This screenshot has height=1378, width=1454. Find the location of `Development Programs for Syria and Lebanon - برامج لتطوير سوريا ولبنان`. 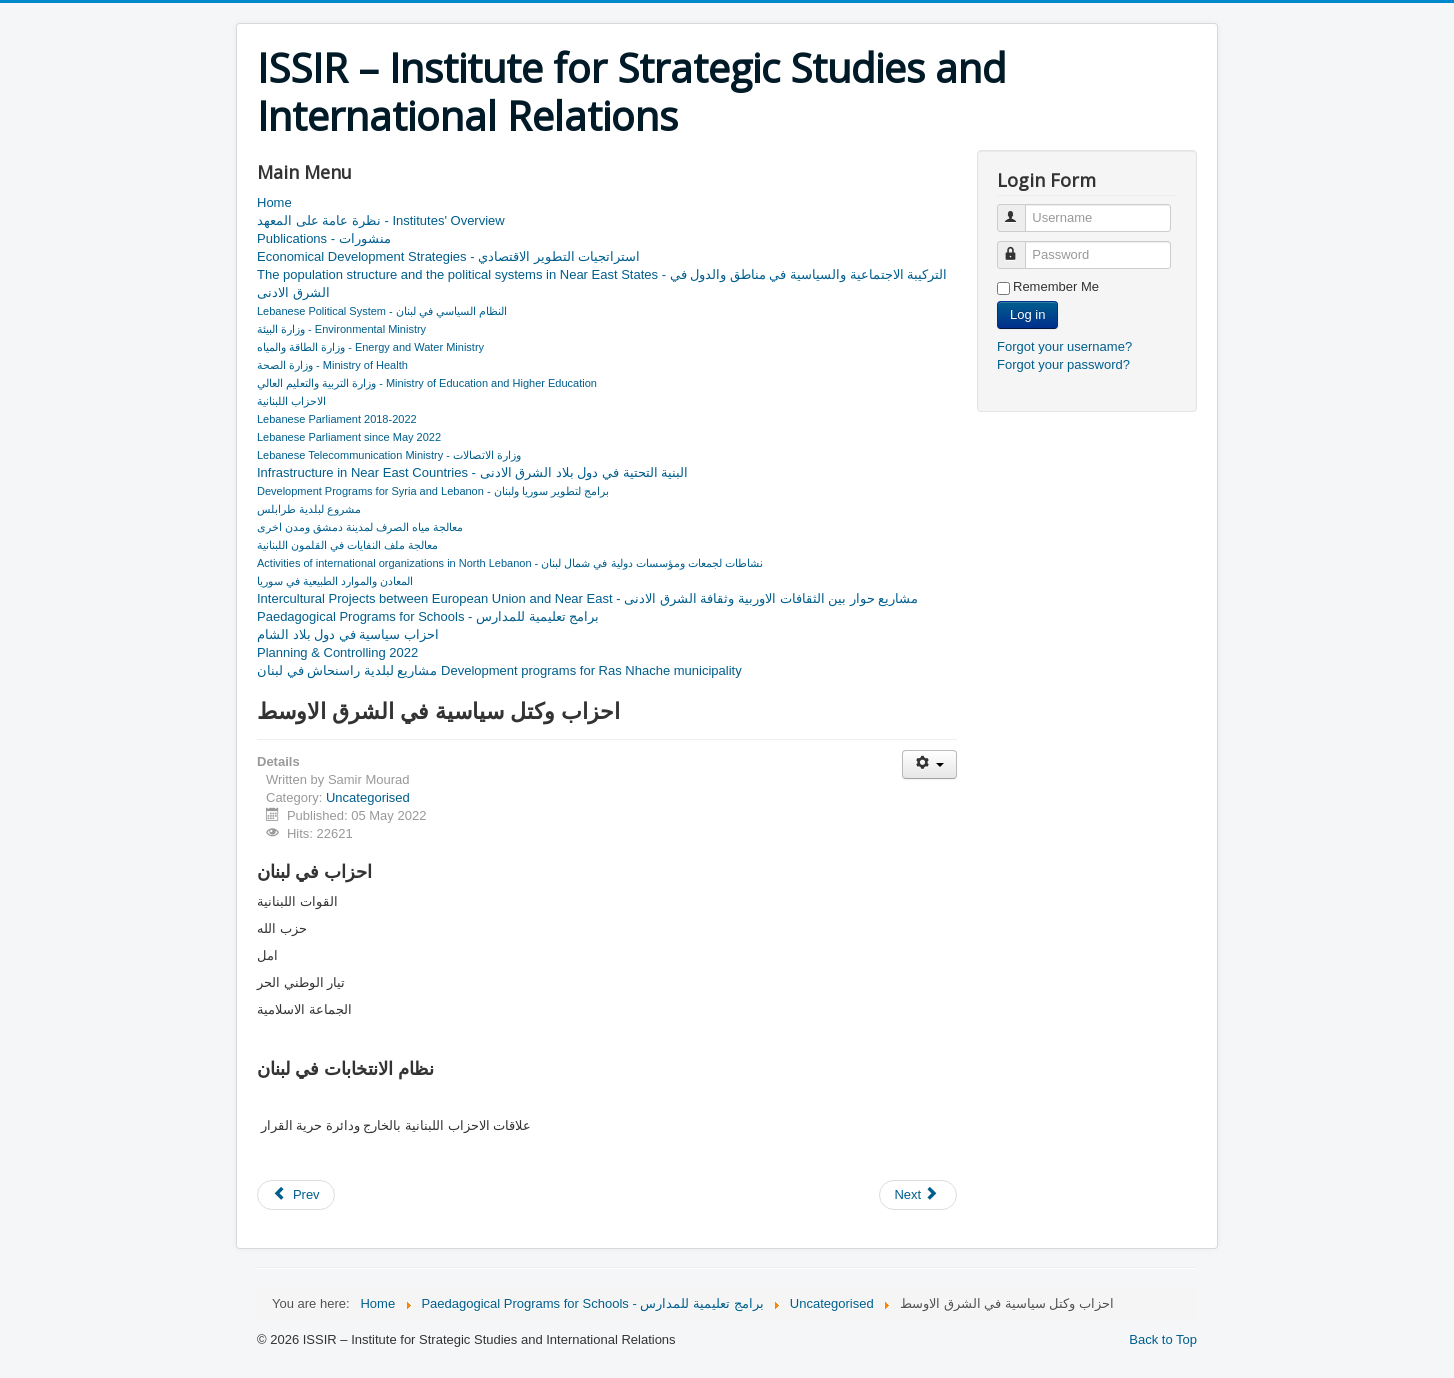

Development Programs for Syria and Lebanon - برامج لتطوير سوريا ولبنان is located at coordinates (433, 491).